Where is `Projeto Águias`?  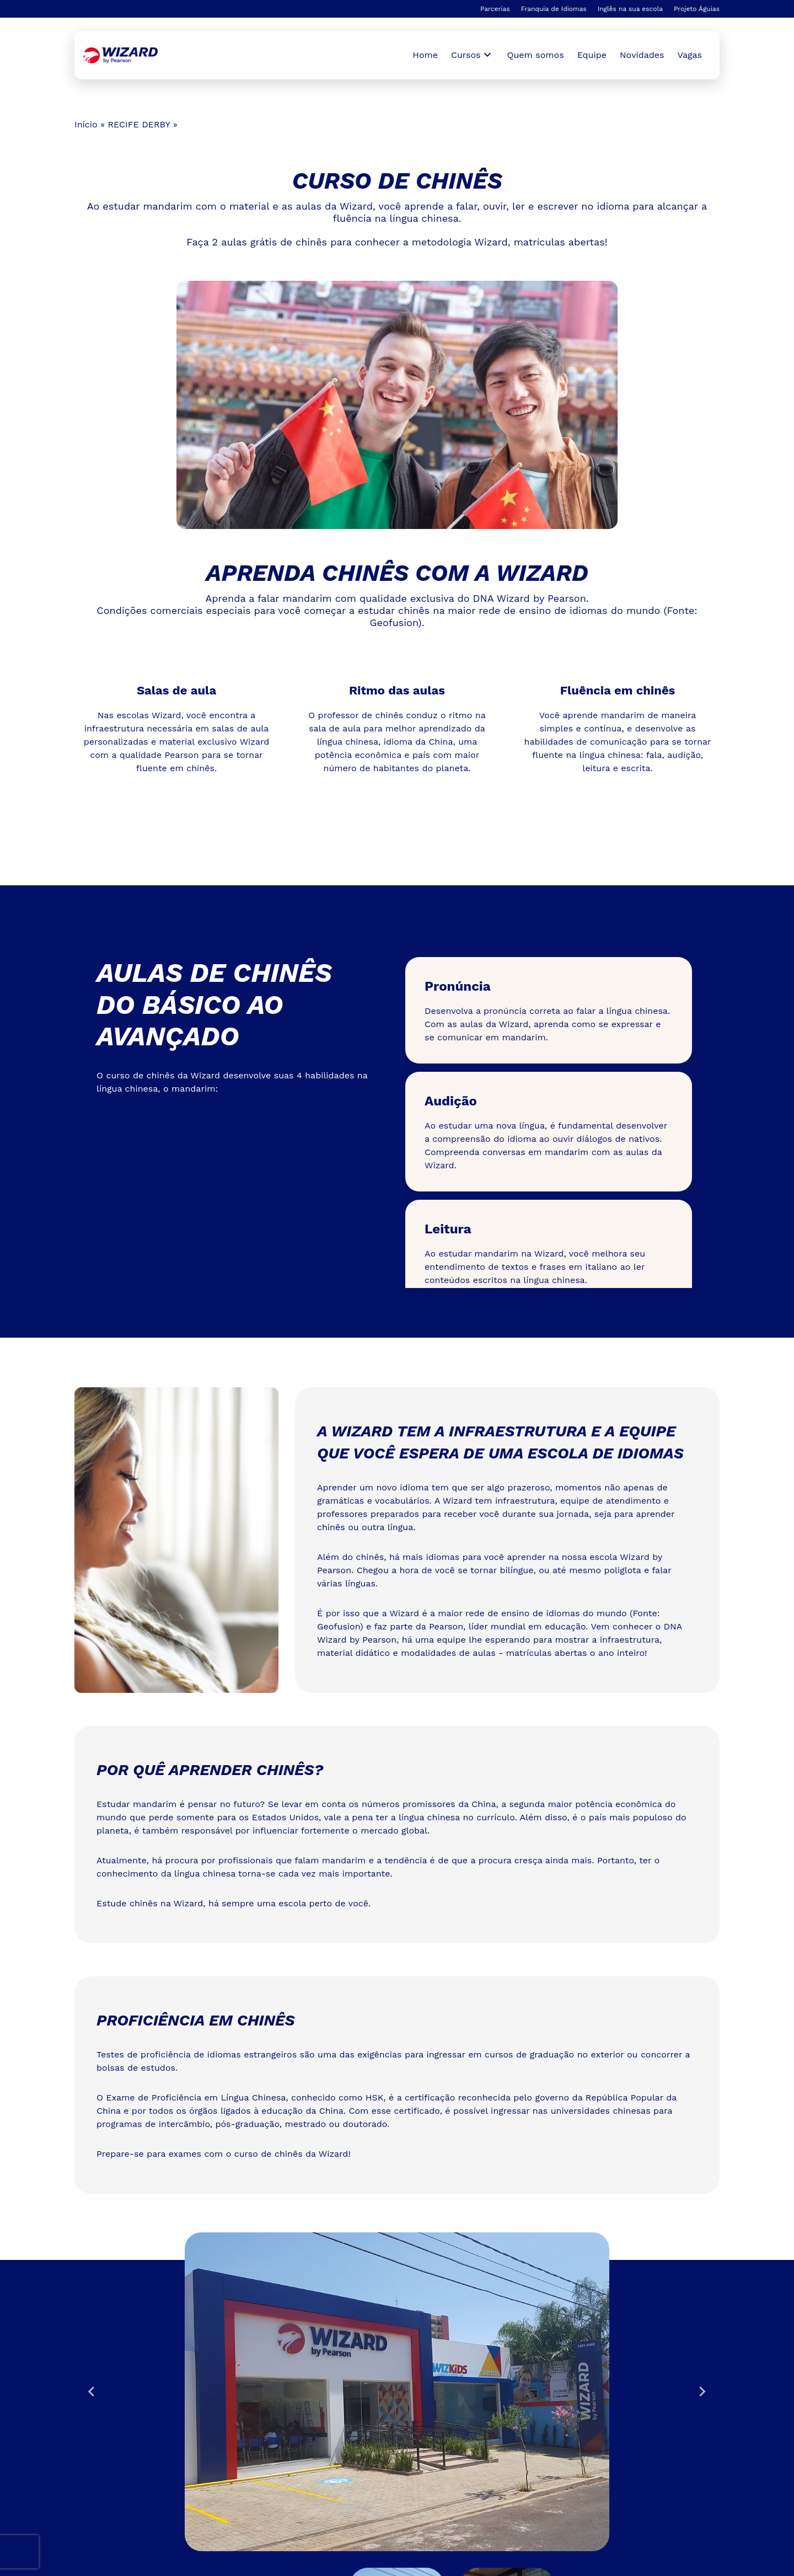
Projeto Águias is located at coordinates (697, 9).